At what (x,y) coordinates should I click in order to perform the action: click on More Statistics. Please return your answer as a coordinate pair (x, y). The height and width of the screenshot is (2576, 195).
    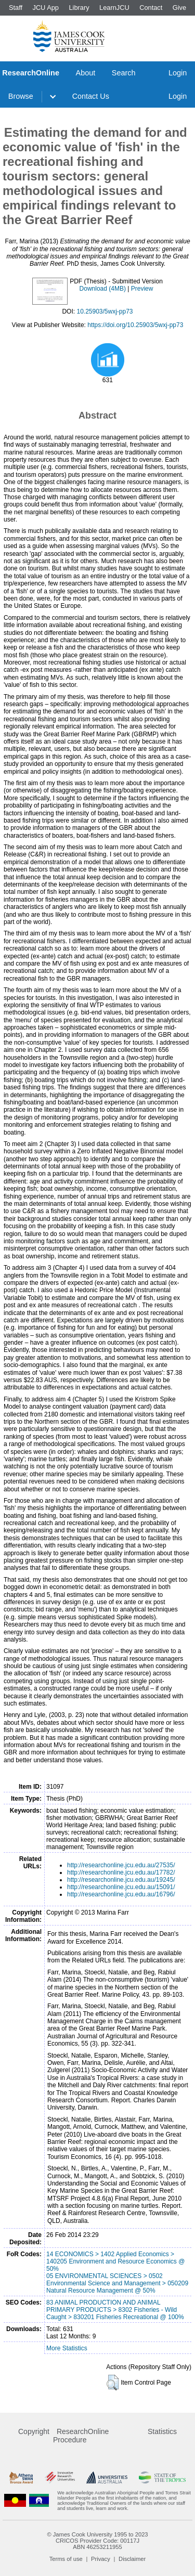
    Looking at the image, I should click on (66, 2348).